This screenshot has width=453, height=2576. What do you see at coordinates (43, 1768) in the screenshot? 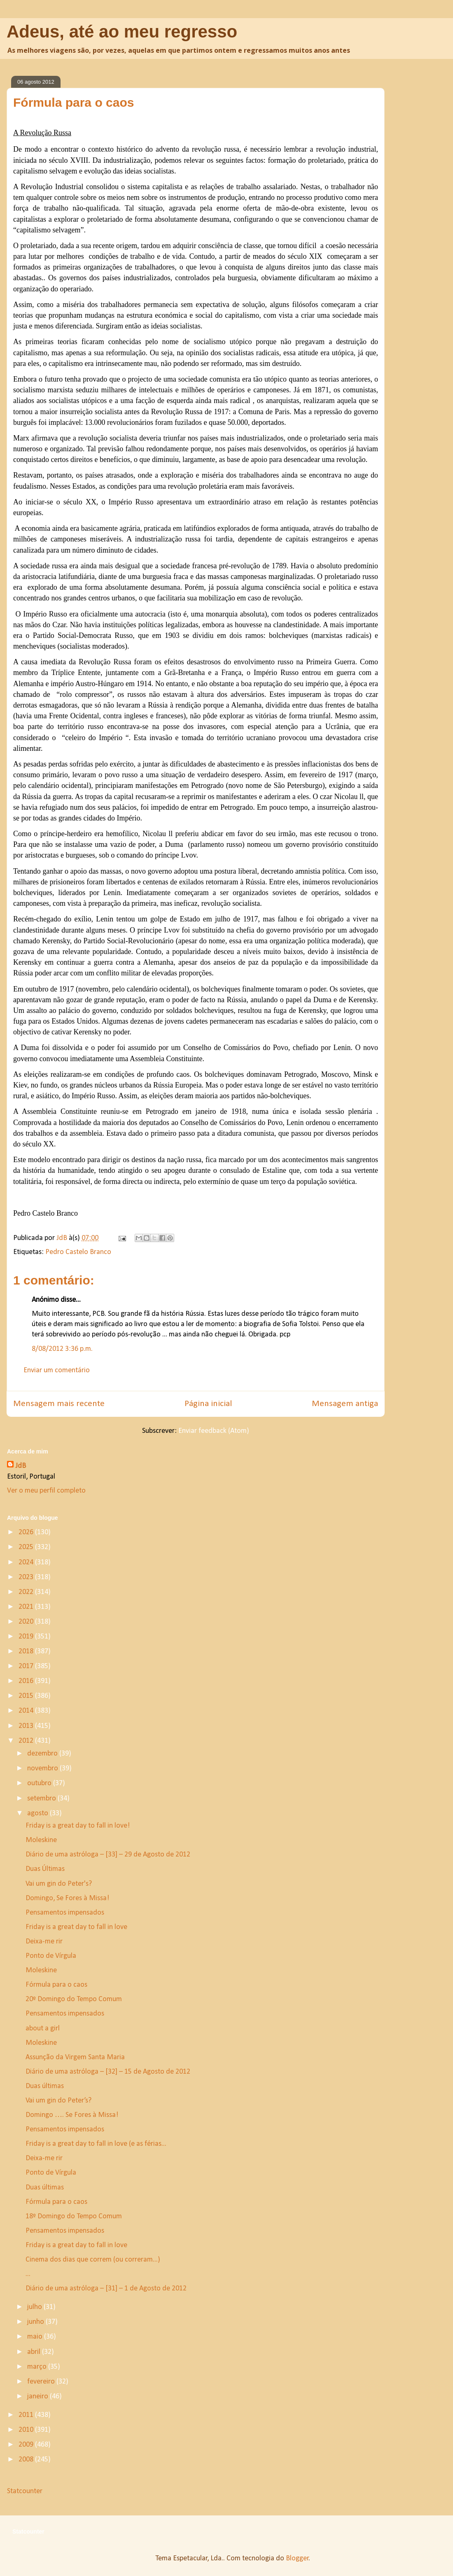
I see `novembro` at bounding box center [43, 1768].